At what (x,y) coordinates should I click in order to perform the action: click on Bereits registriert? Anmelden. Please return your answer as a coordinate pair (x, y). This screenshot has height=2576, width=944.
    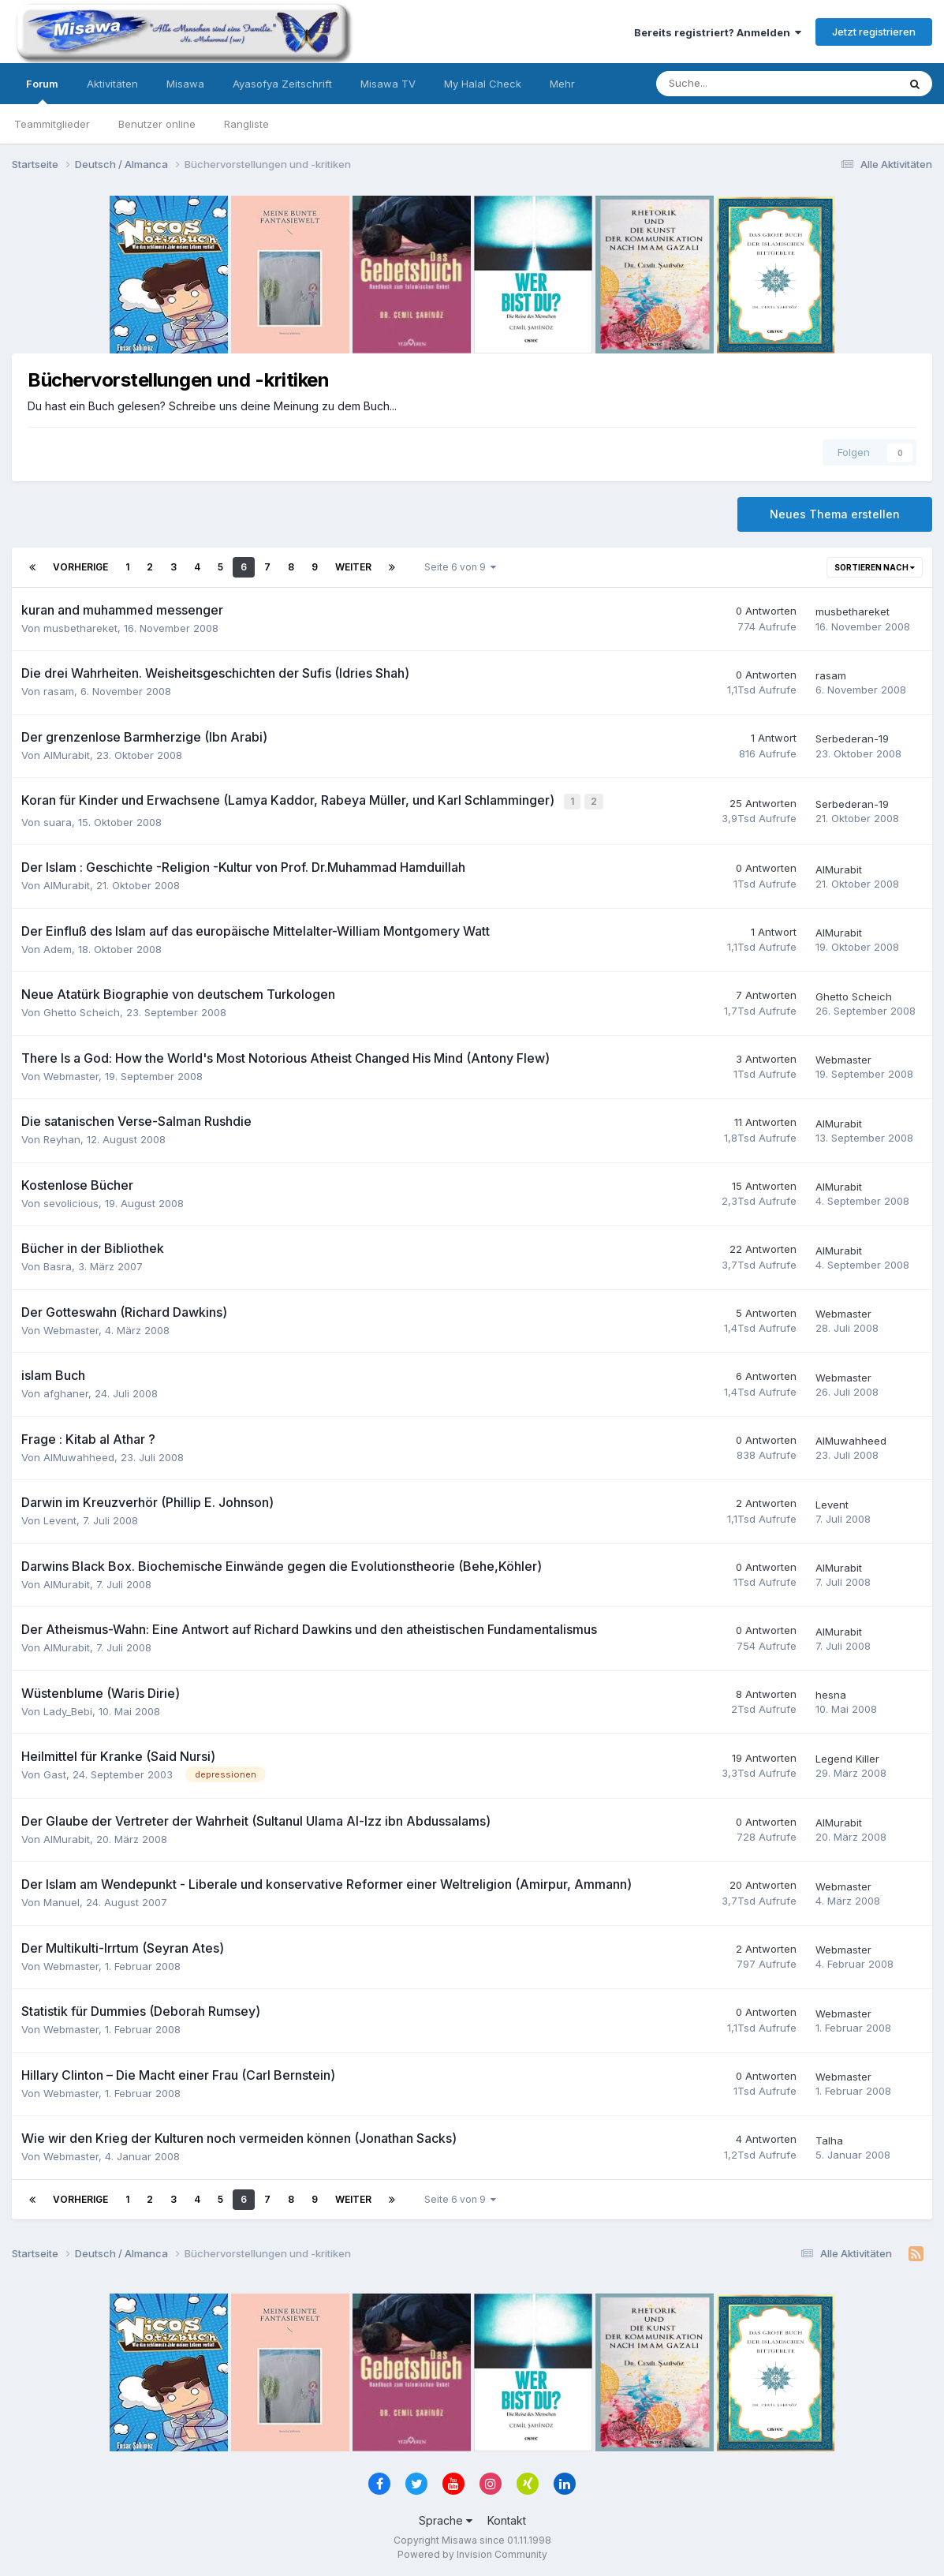
    Looking at the image, I should click on (717, 32).